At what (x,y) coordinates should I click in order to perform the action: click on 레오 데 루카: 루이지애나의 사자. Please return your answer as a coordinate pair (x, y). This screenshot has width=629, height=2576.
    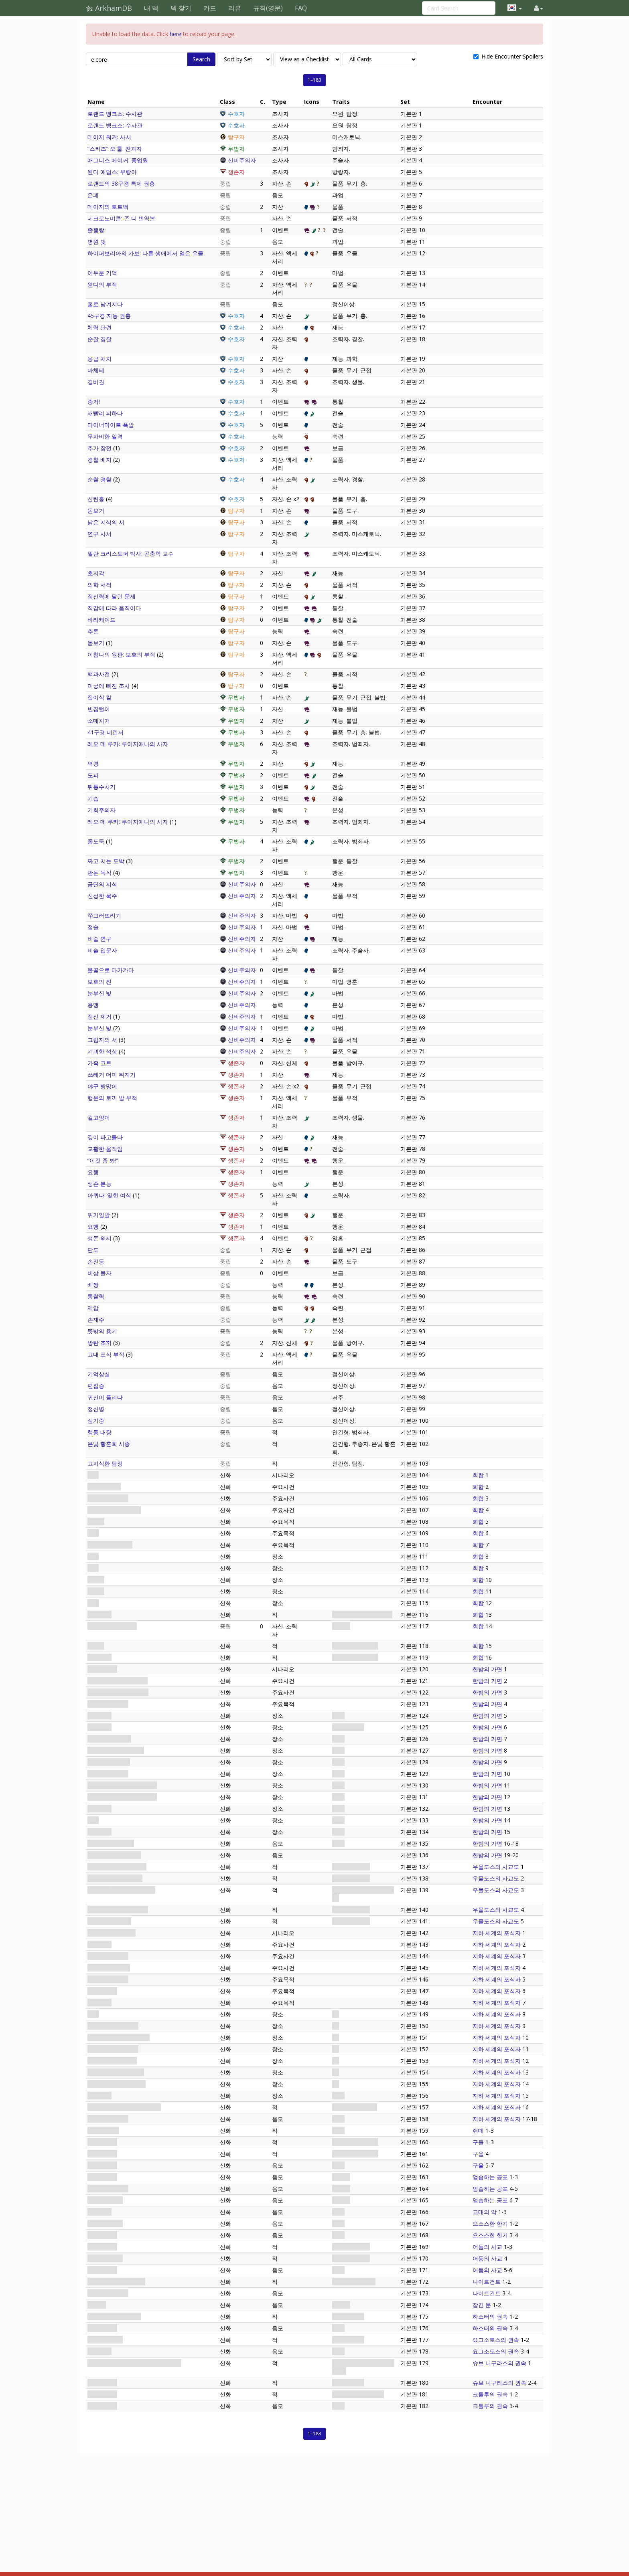
    Looking at the image, I should click on (127, 744).